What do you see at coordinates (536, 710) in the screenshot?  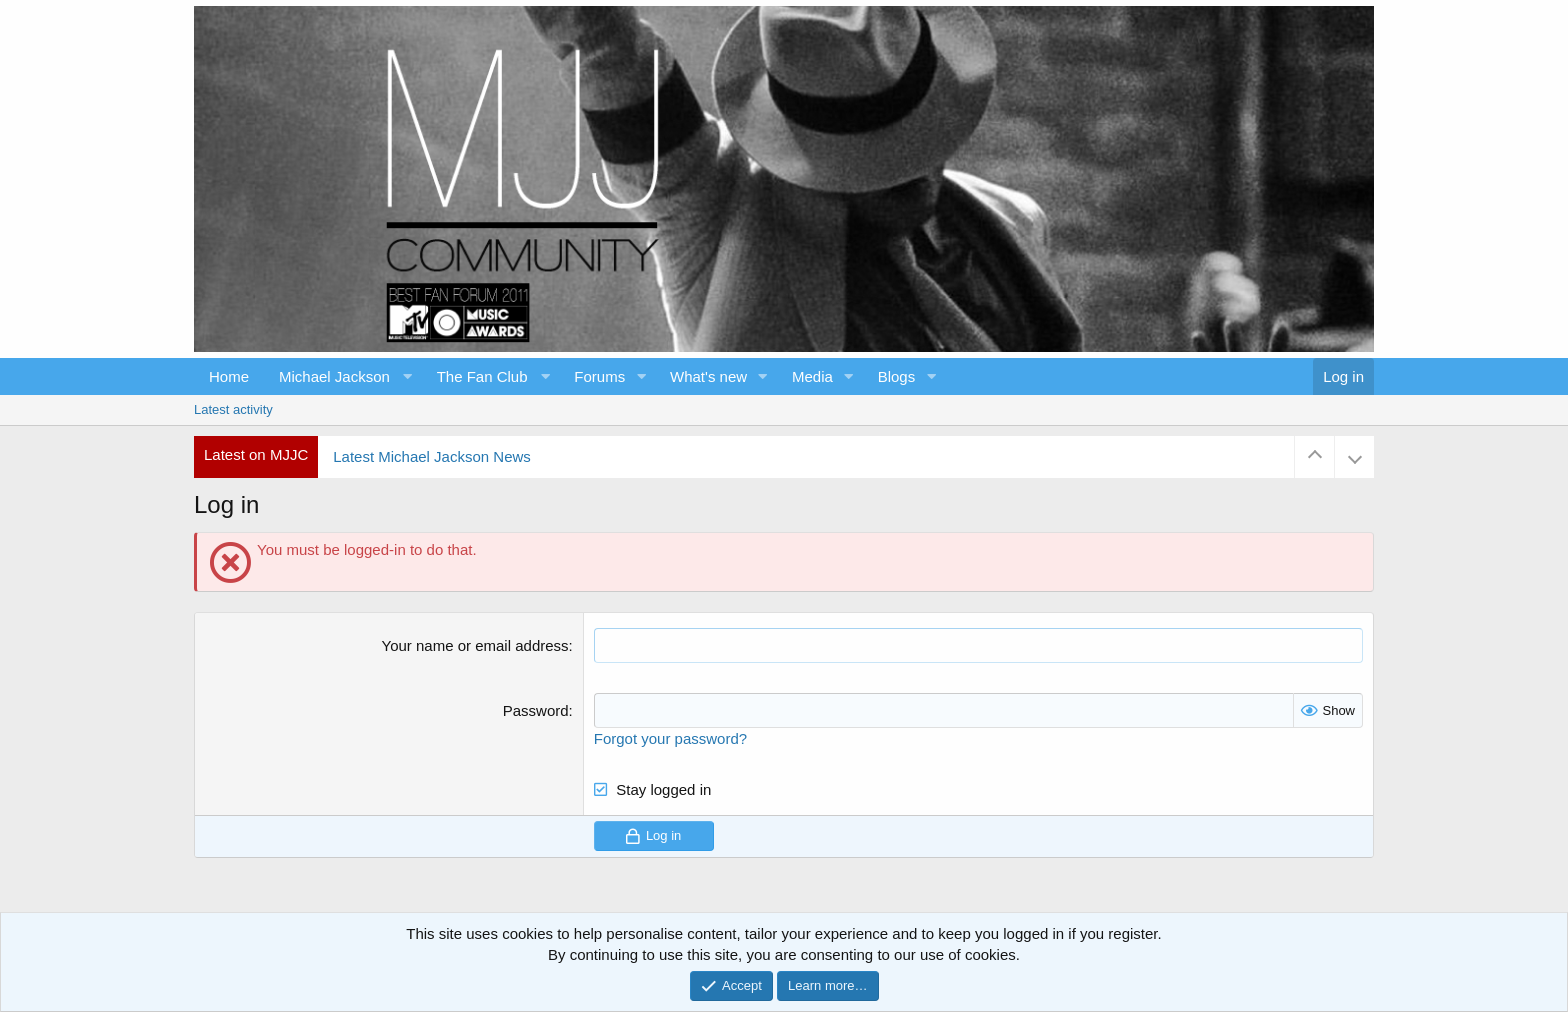 I see `Password` at bounding box center [536, 710].